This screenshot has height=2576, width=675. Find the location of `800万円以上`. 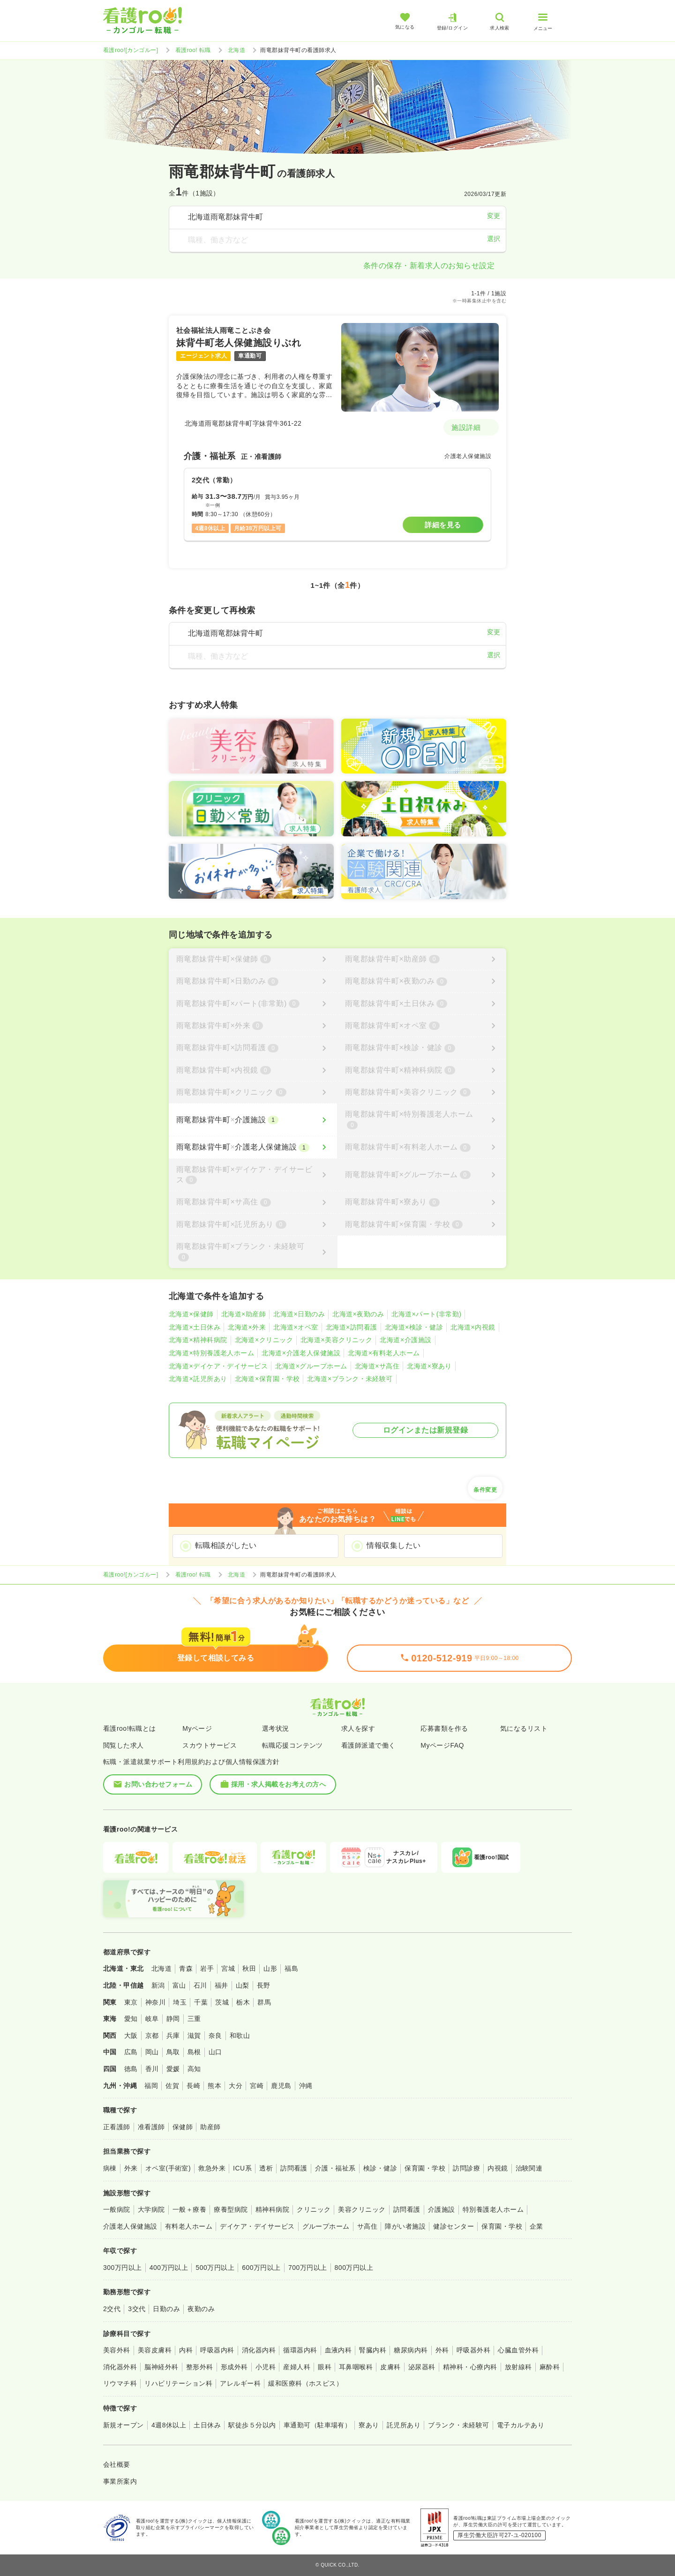

800万円以上 is located at coordinates (354, 2267).